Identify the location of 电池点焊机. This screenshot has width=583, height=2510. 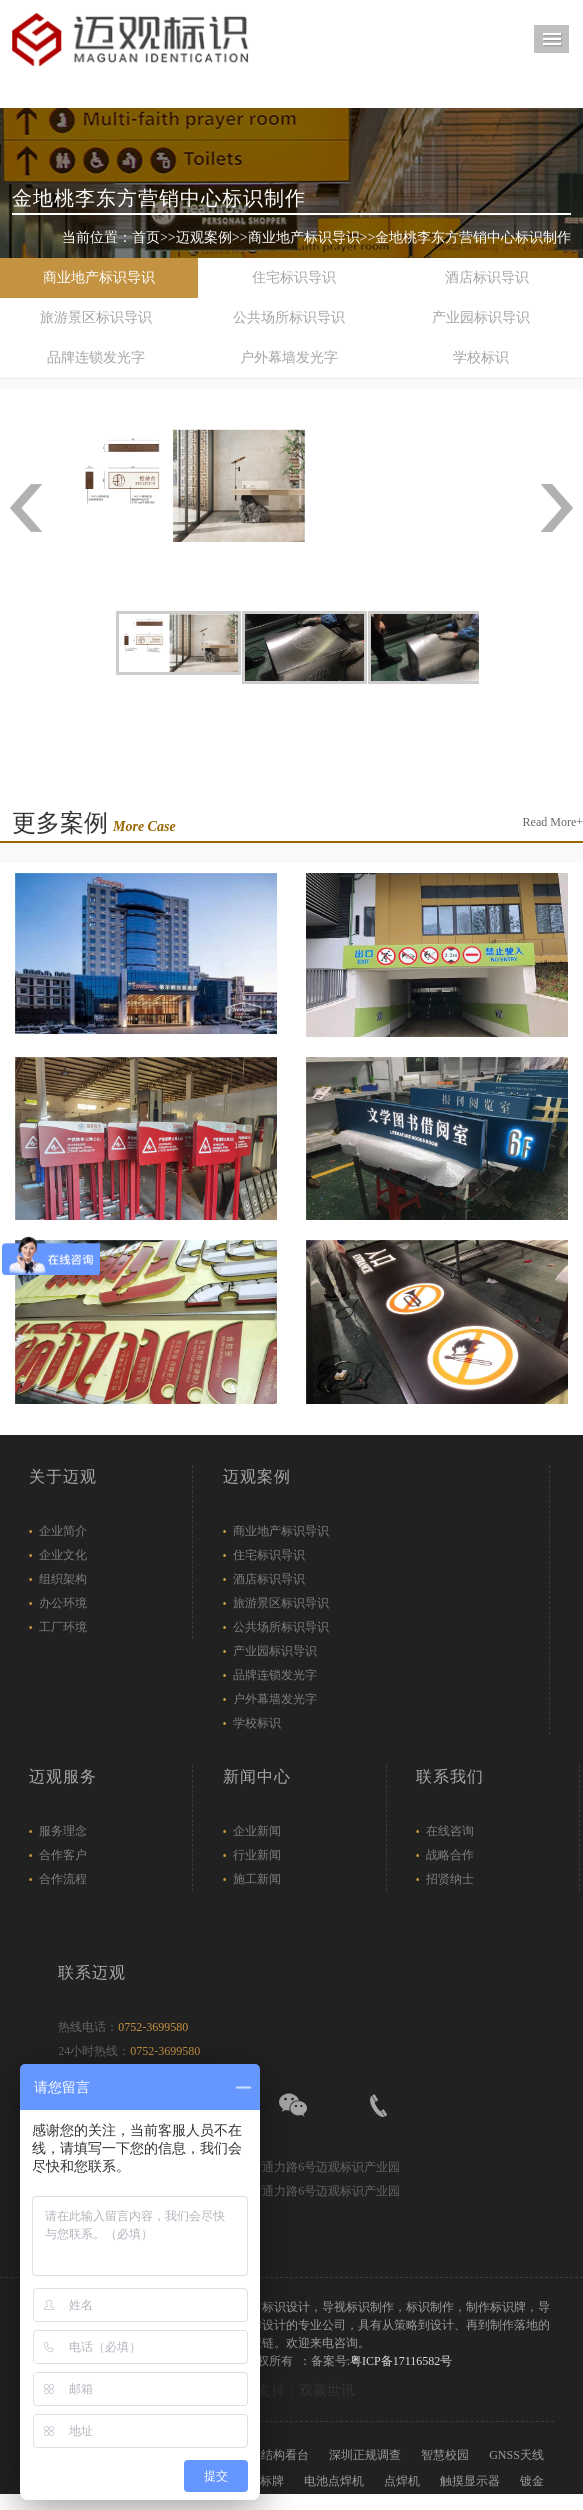
(334, 2481).